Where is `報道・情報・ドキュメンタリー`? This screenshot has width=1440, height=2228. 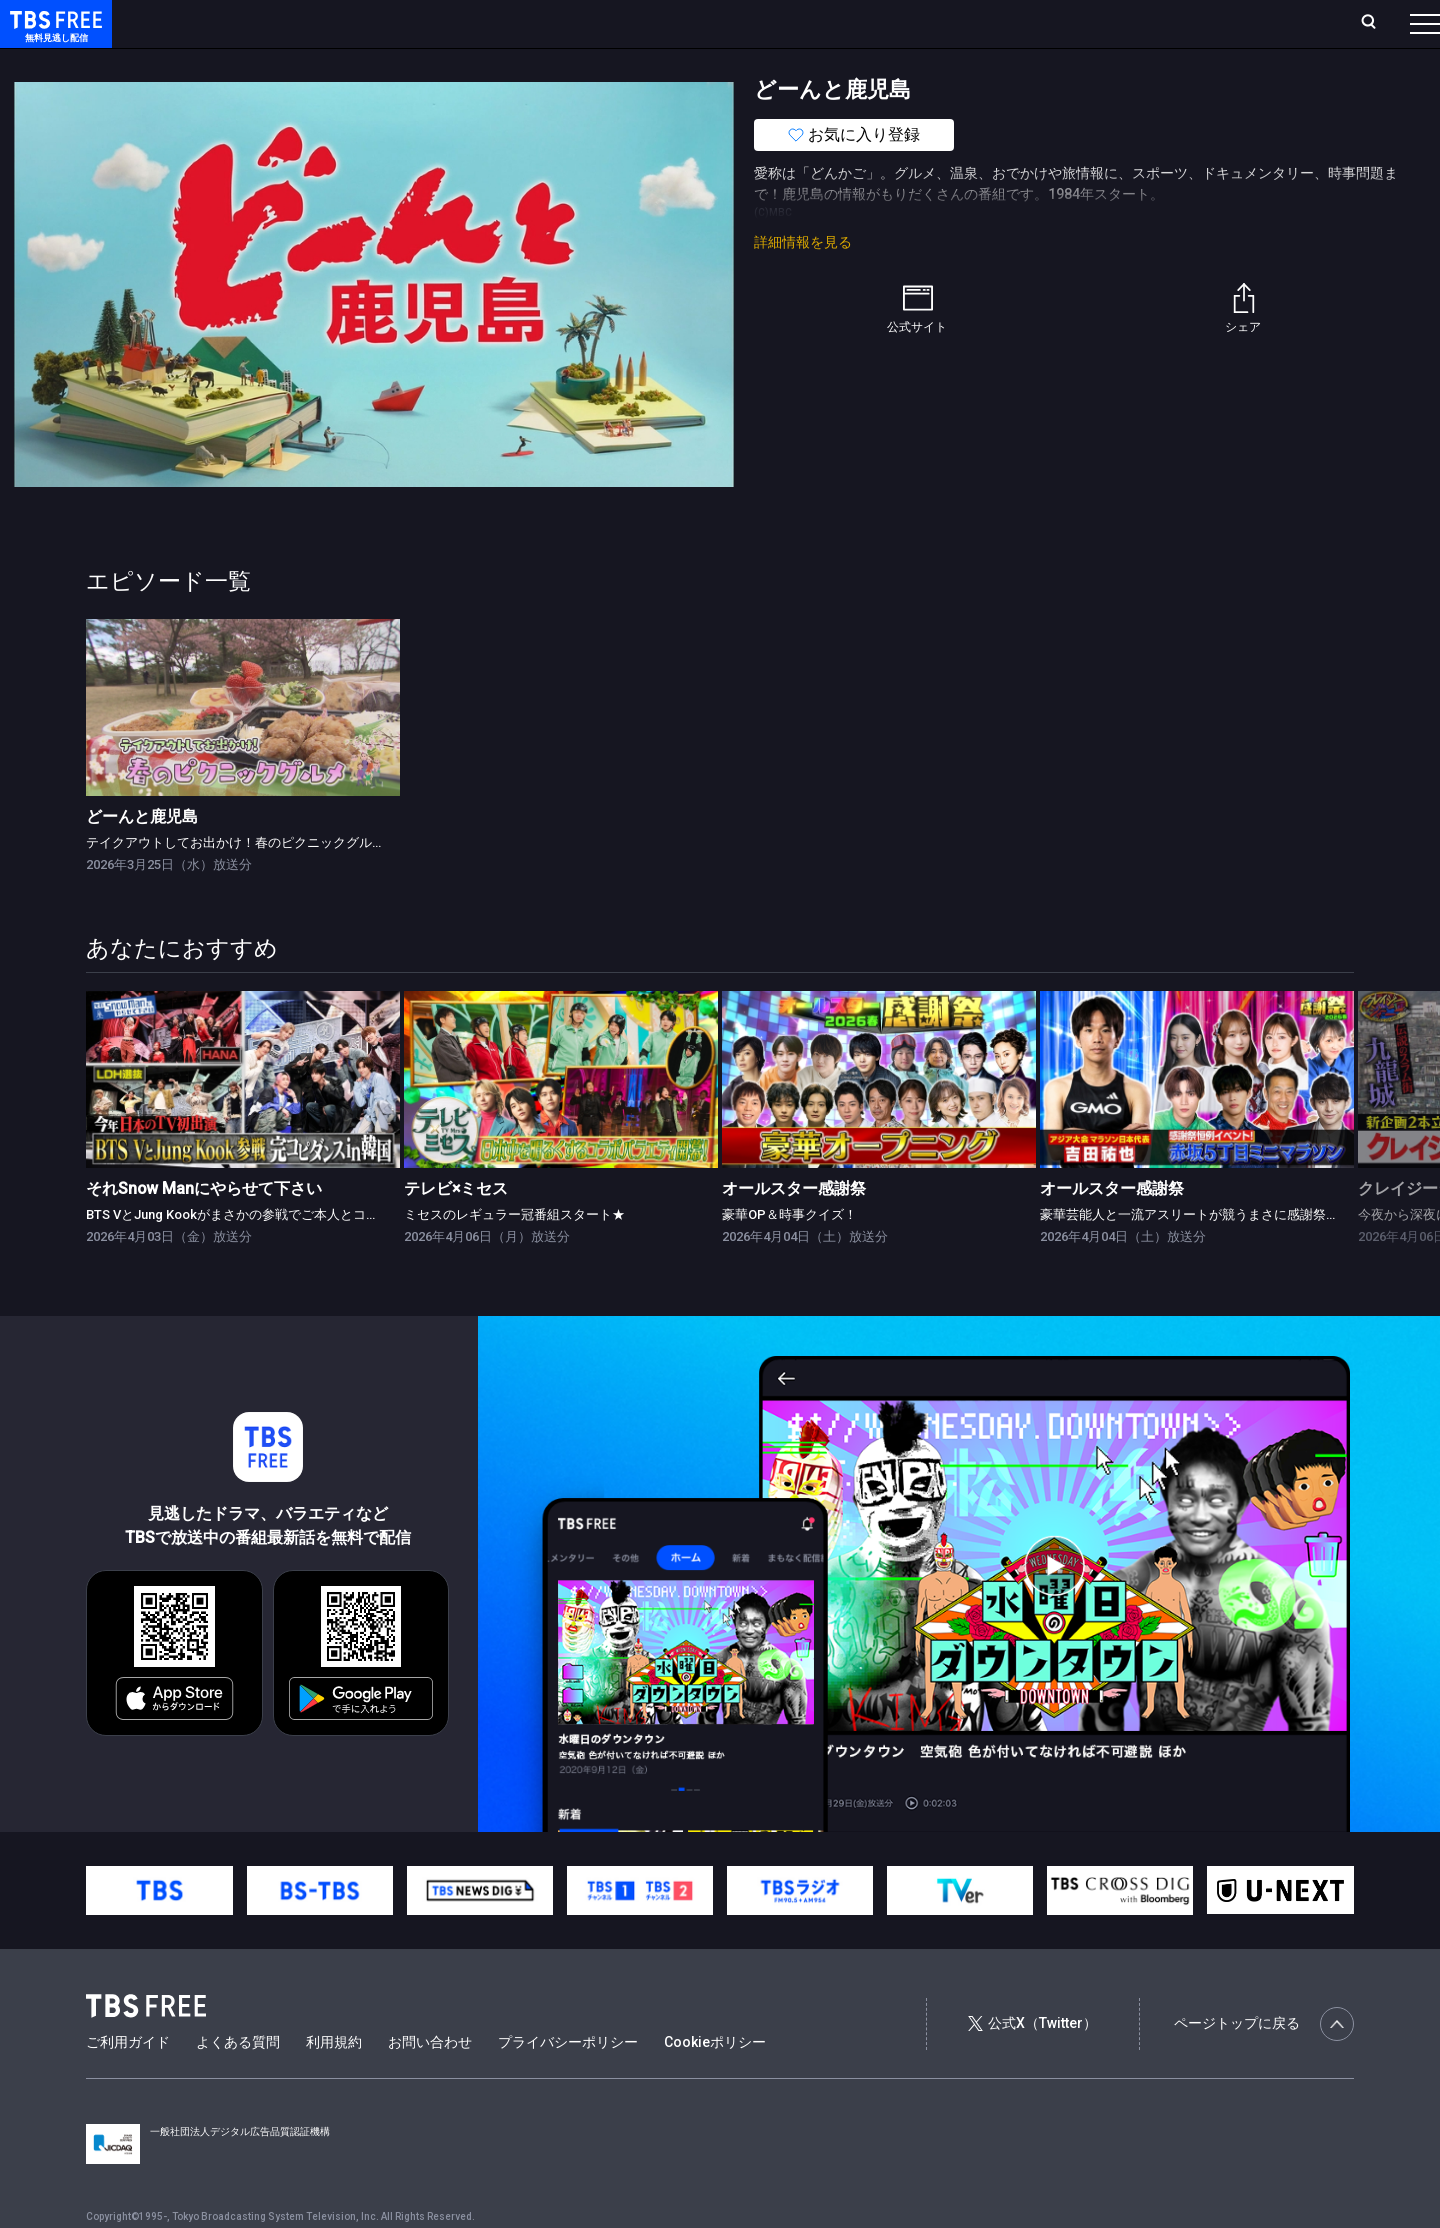
報道・情報・ドキュメンタリー is located at coordinates (661, 63).